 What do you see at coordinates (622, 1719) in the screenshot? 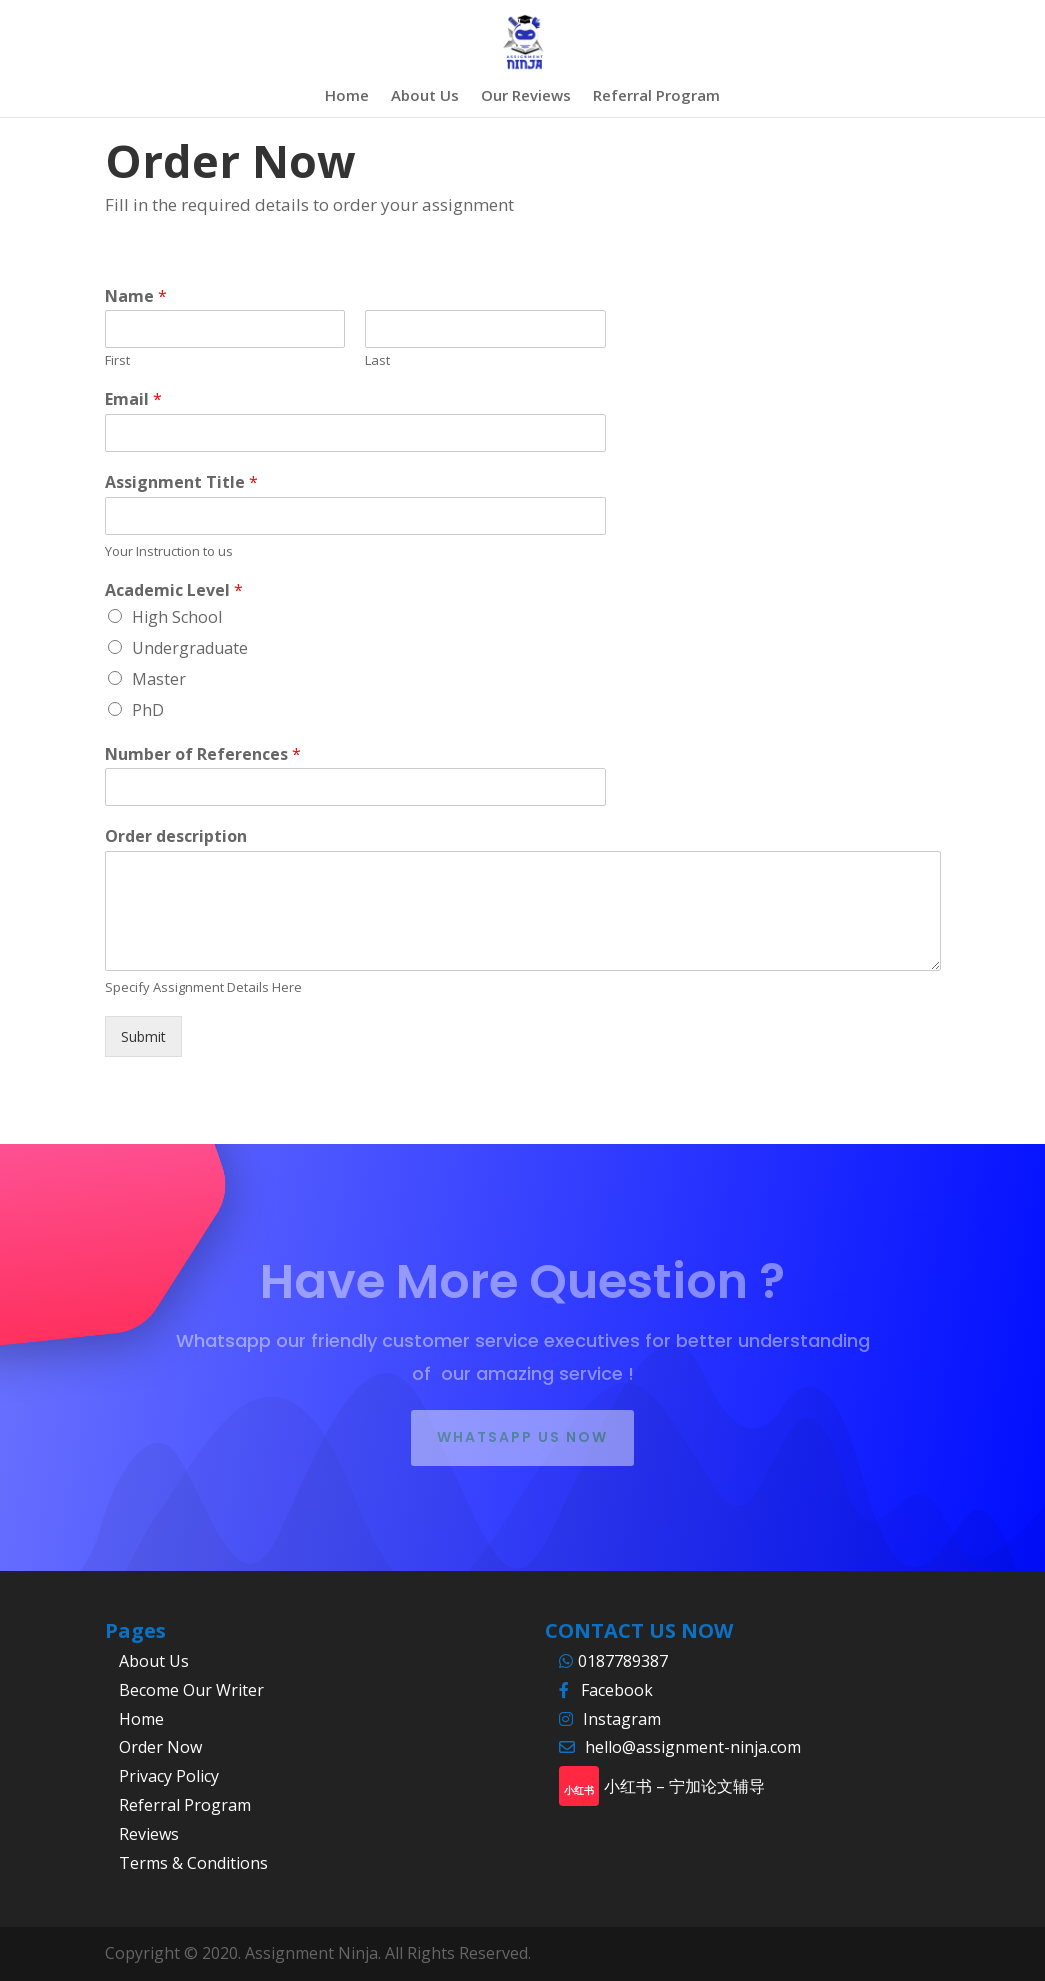
I see `Instagram` at bounding box center [622, 1719].